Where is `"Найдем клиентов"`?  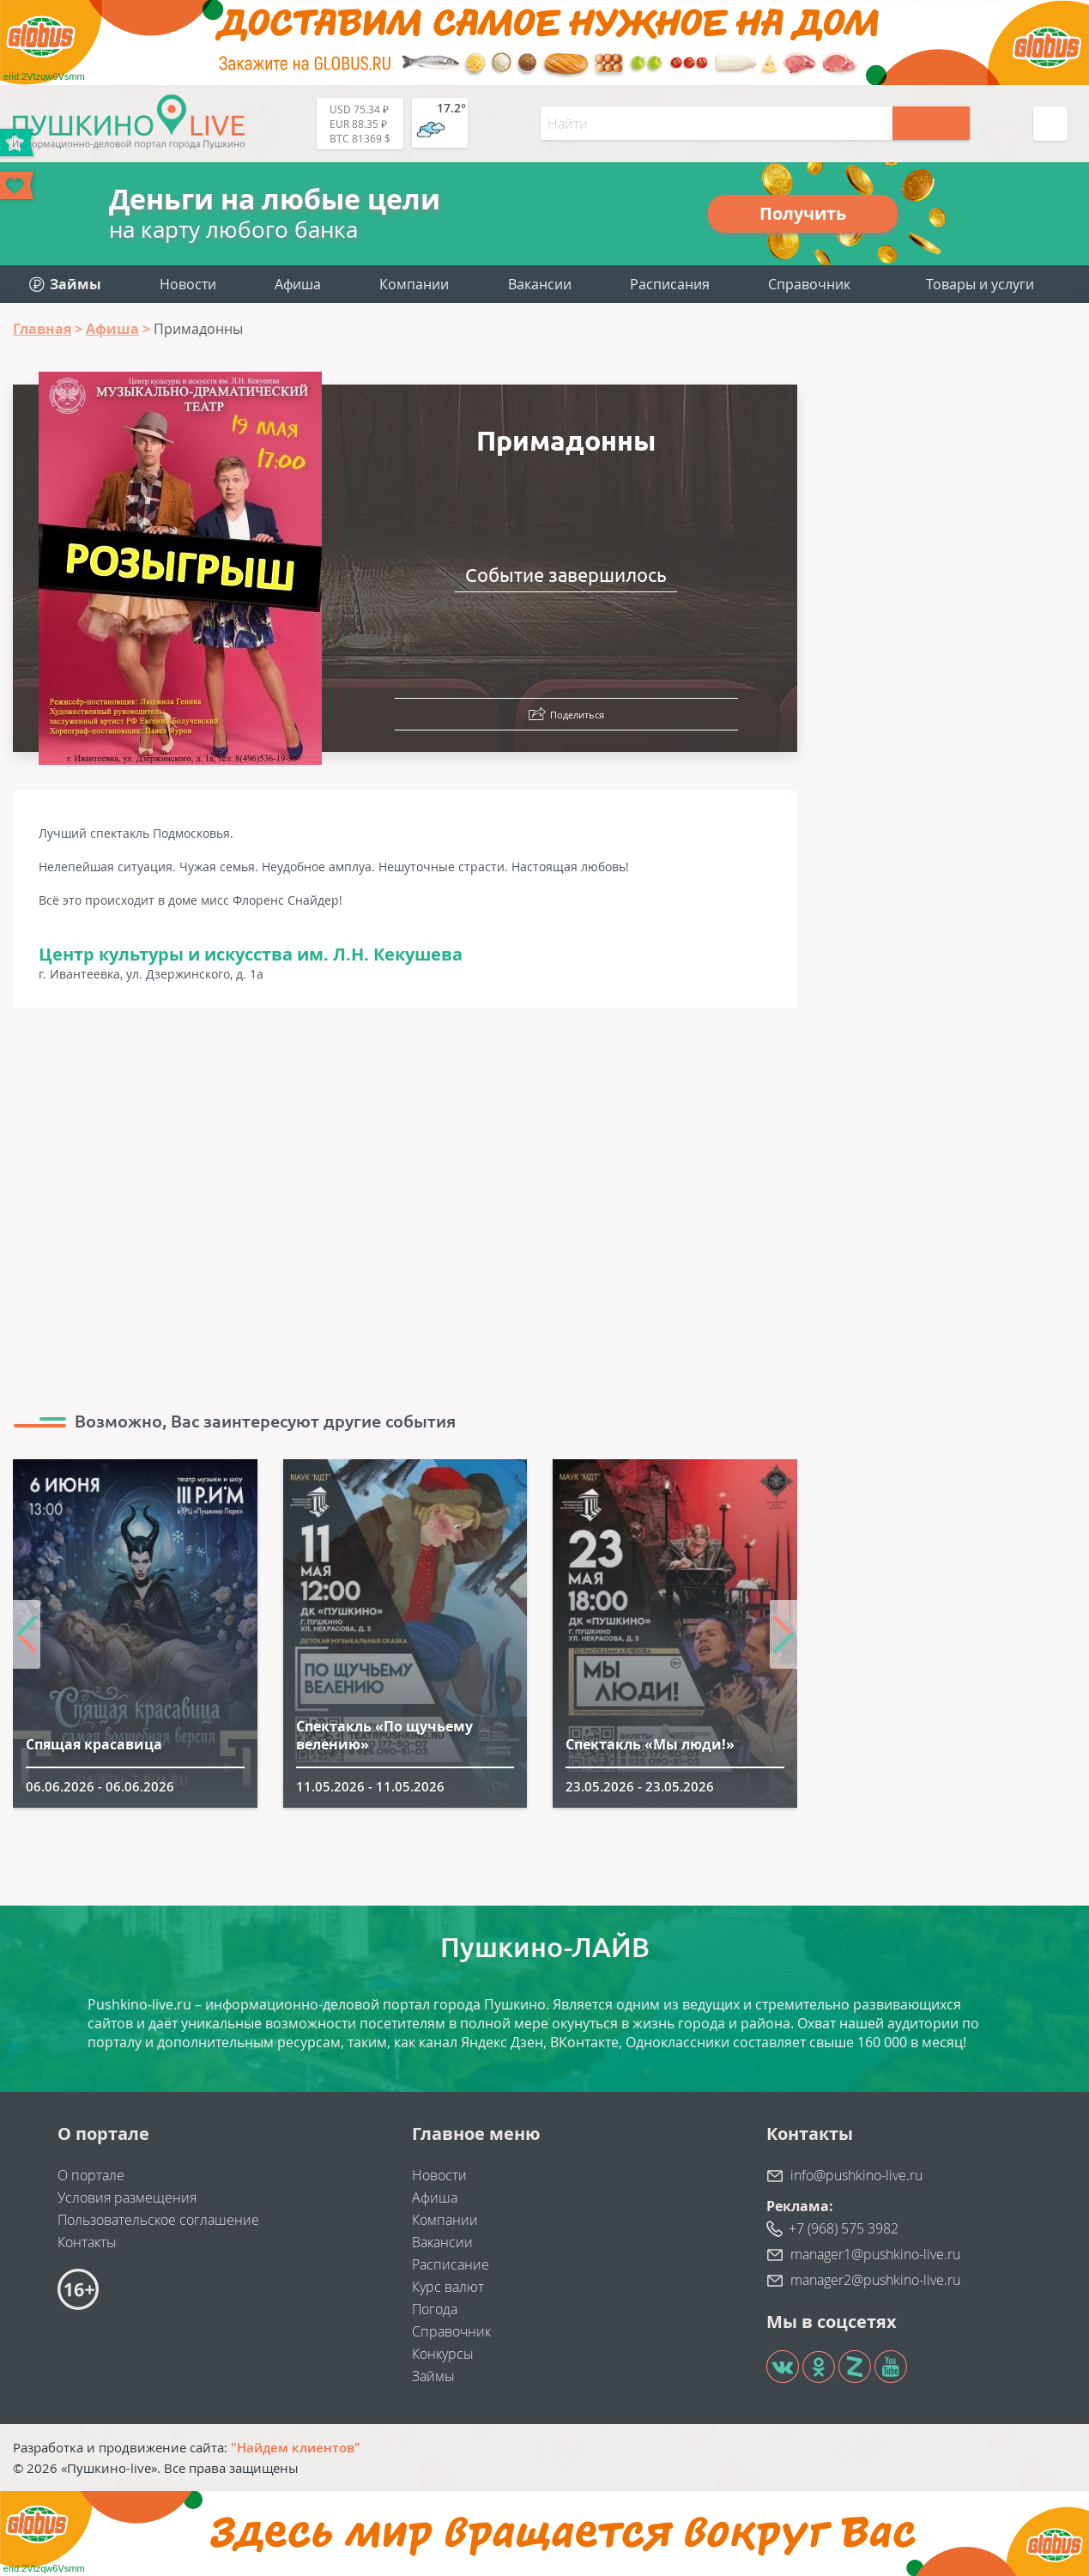 "Найдем клиентов" is located at coordinates (295, 2447).